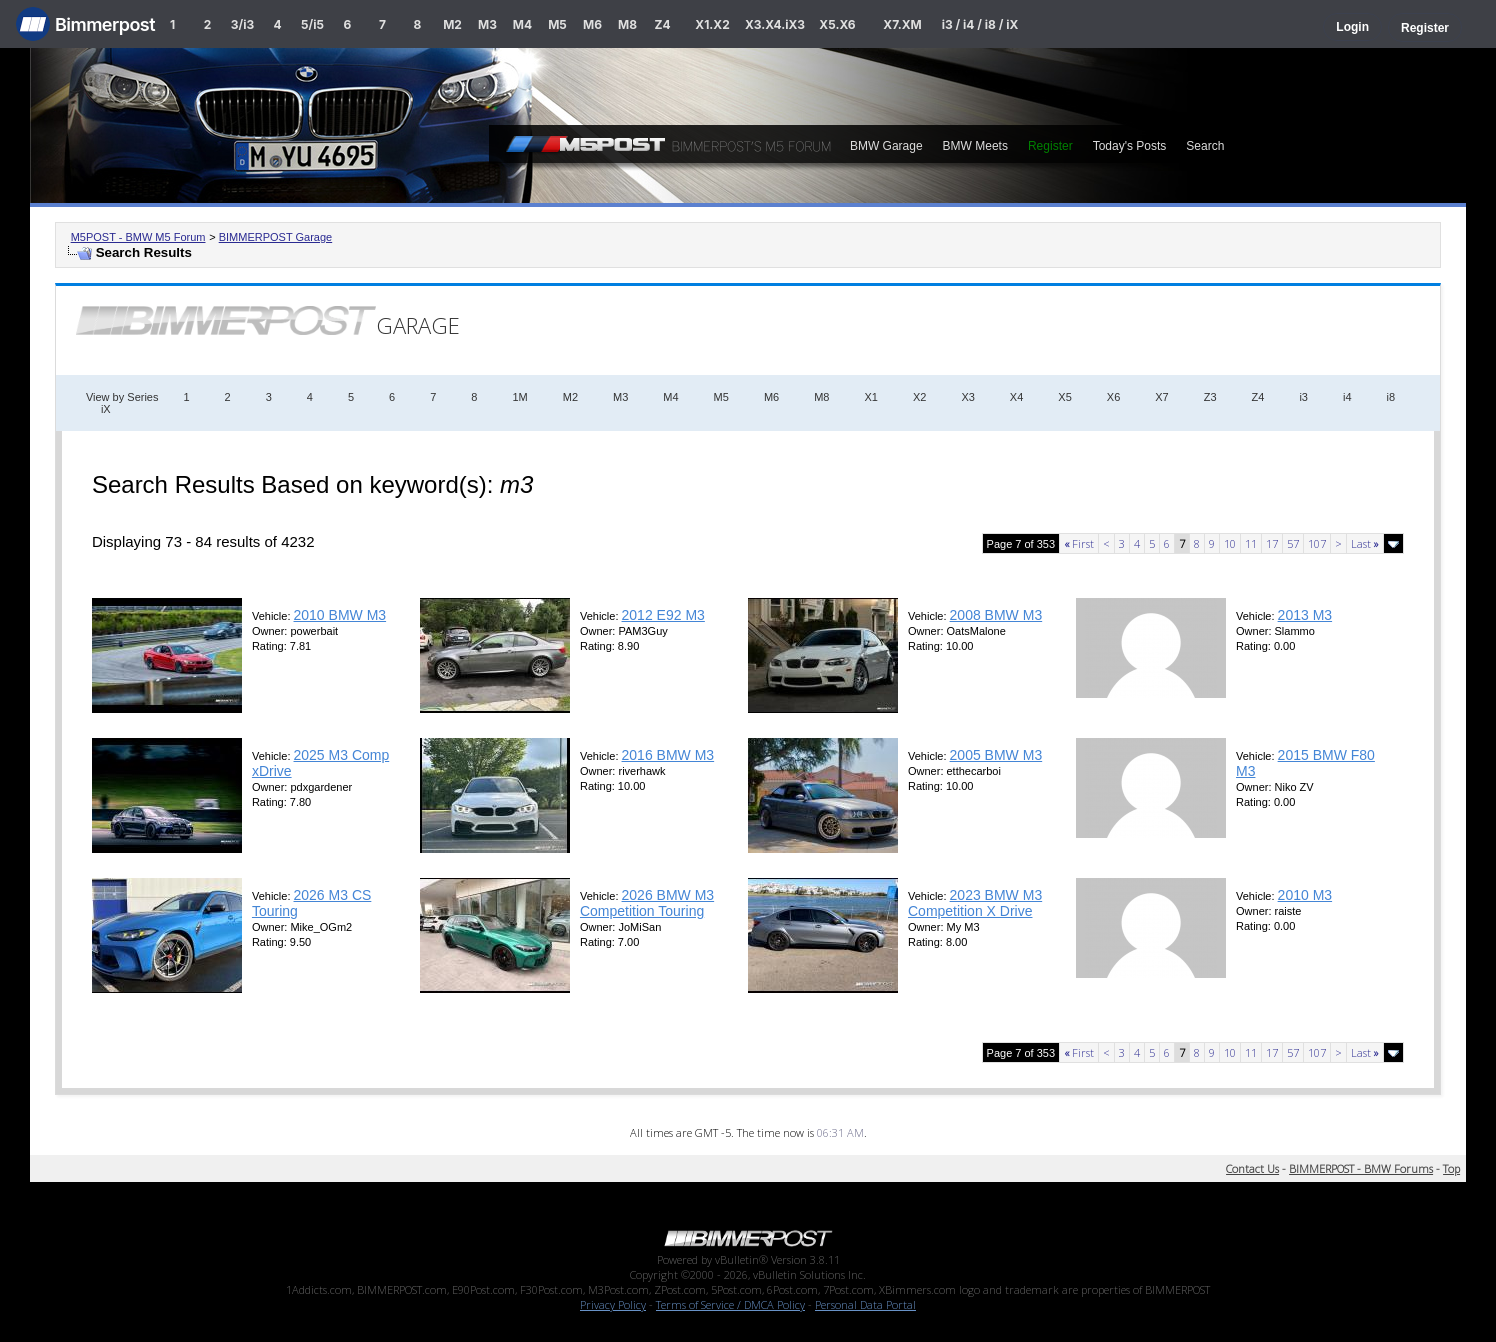 The width and height of the screenshot is (1496, 1342). What do you see at coordinates (886, 146) in the screenshot?
I see `BMW Garage` at bounding box center [886, 146].